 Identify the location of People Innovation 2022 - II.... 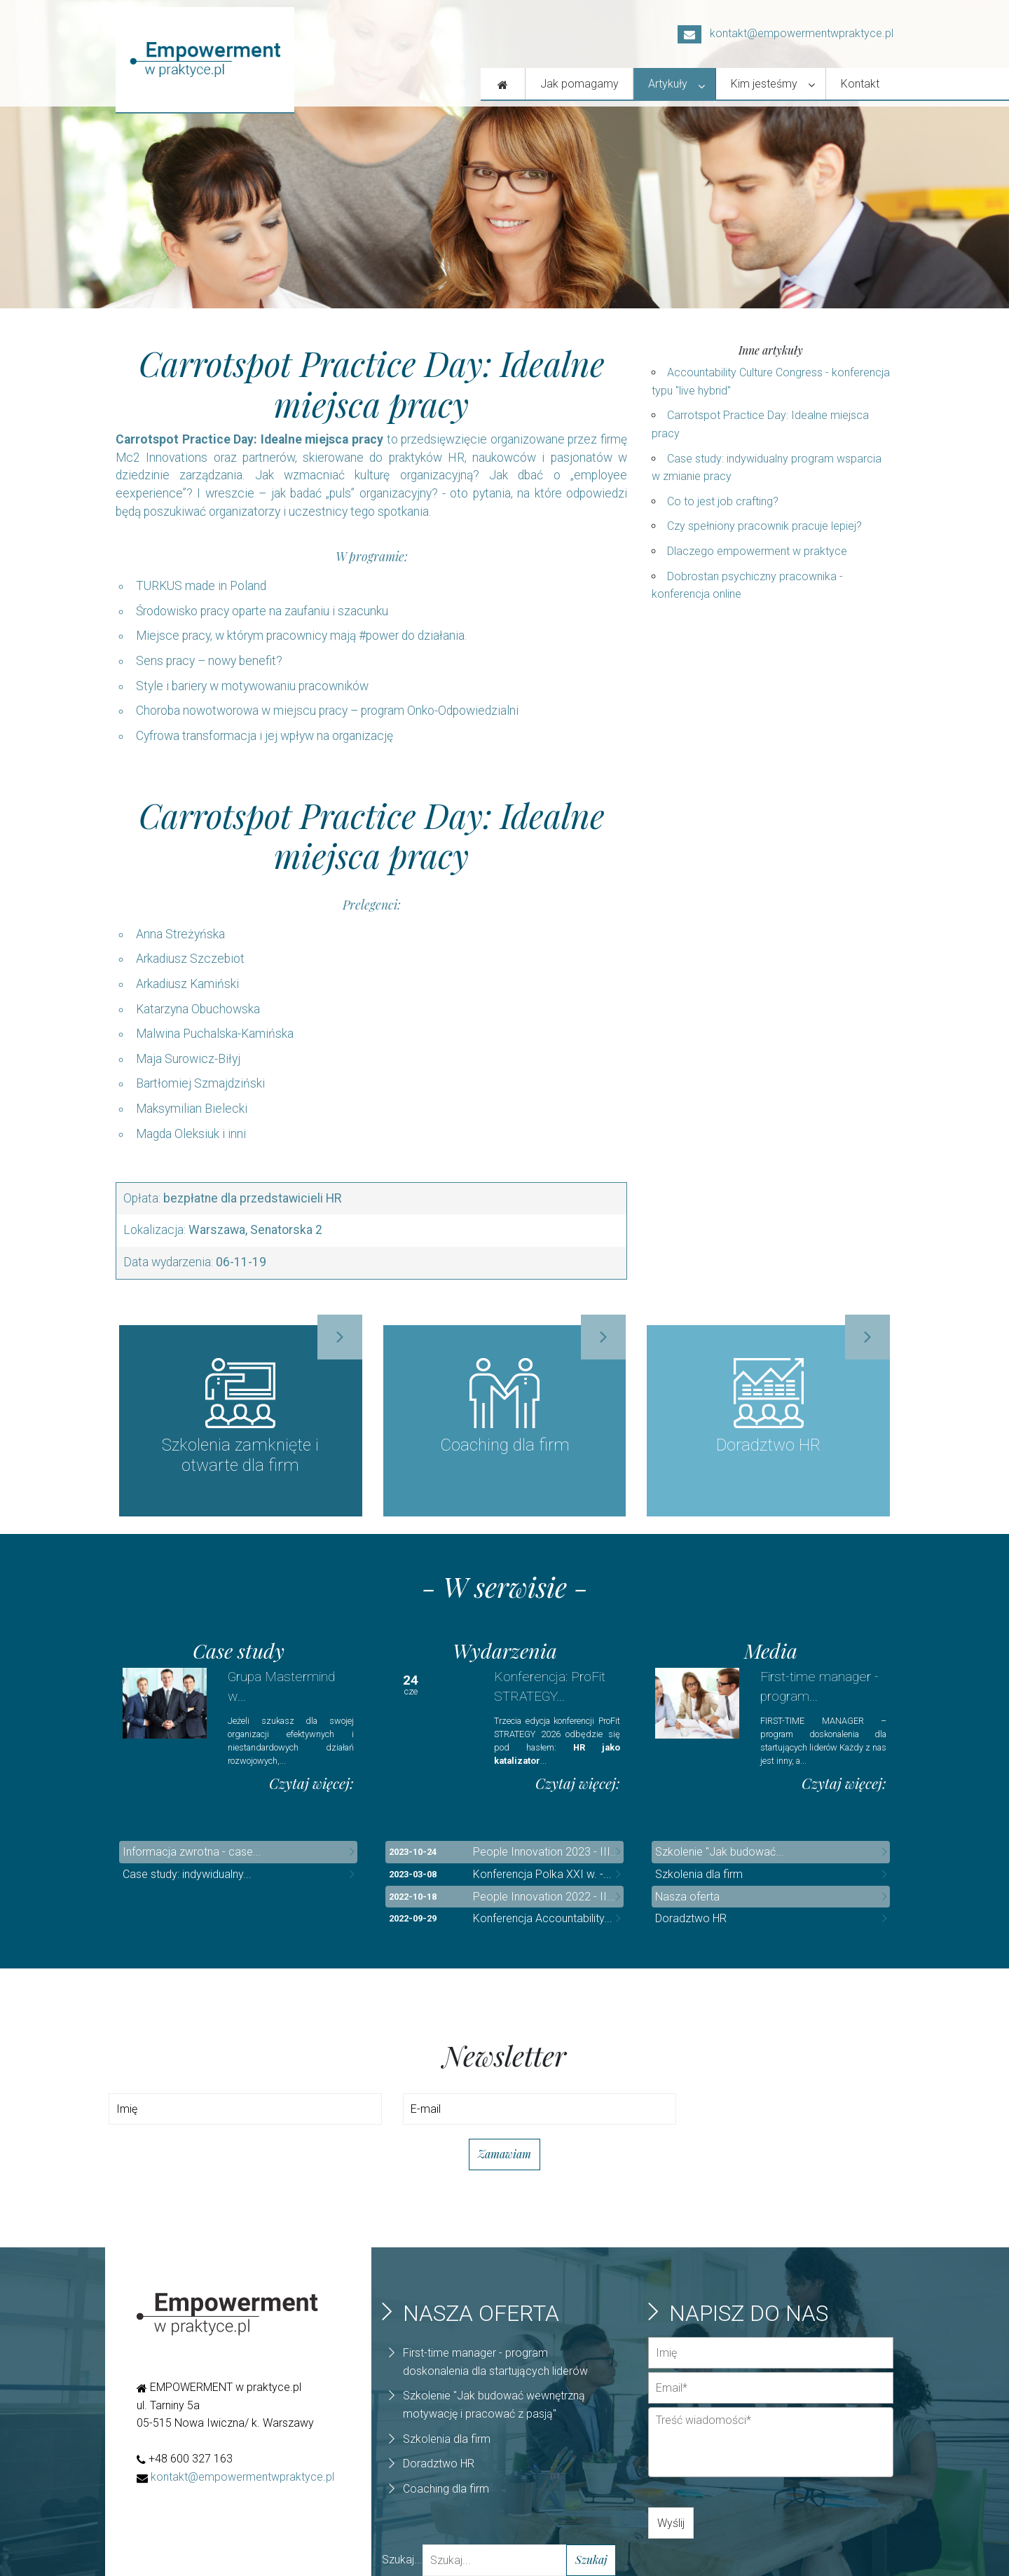
(544, 1896).